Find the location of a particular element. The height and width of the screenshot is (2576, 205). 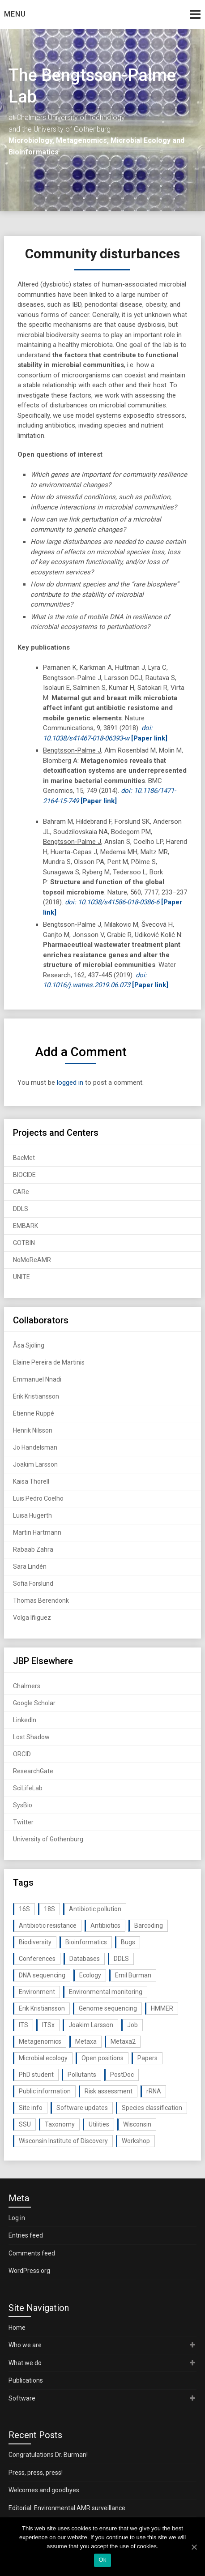

Menu is located at coordinates (15, 14).